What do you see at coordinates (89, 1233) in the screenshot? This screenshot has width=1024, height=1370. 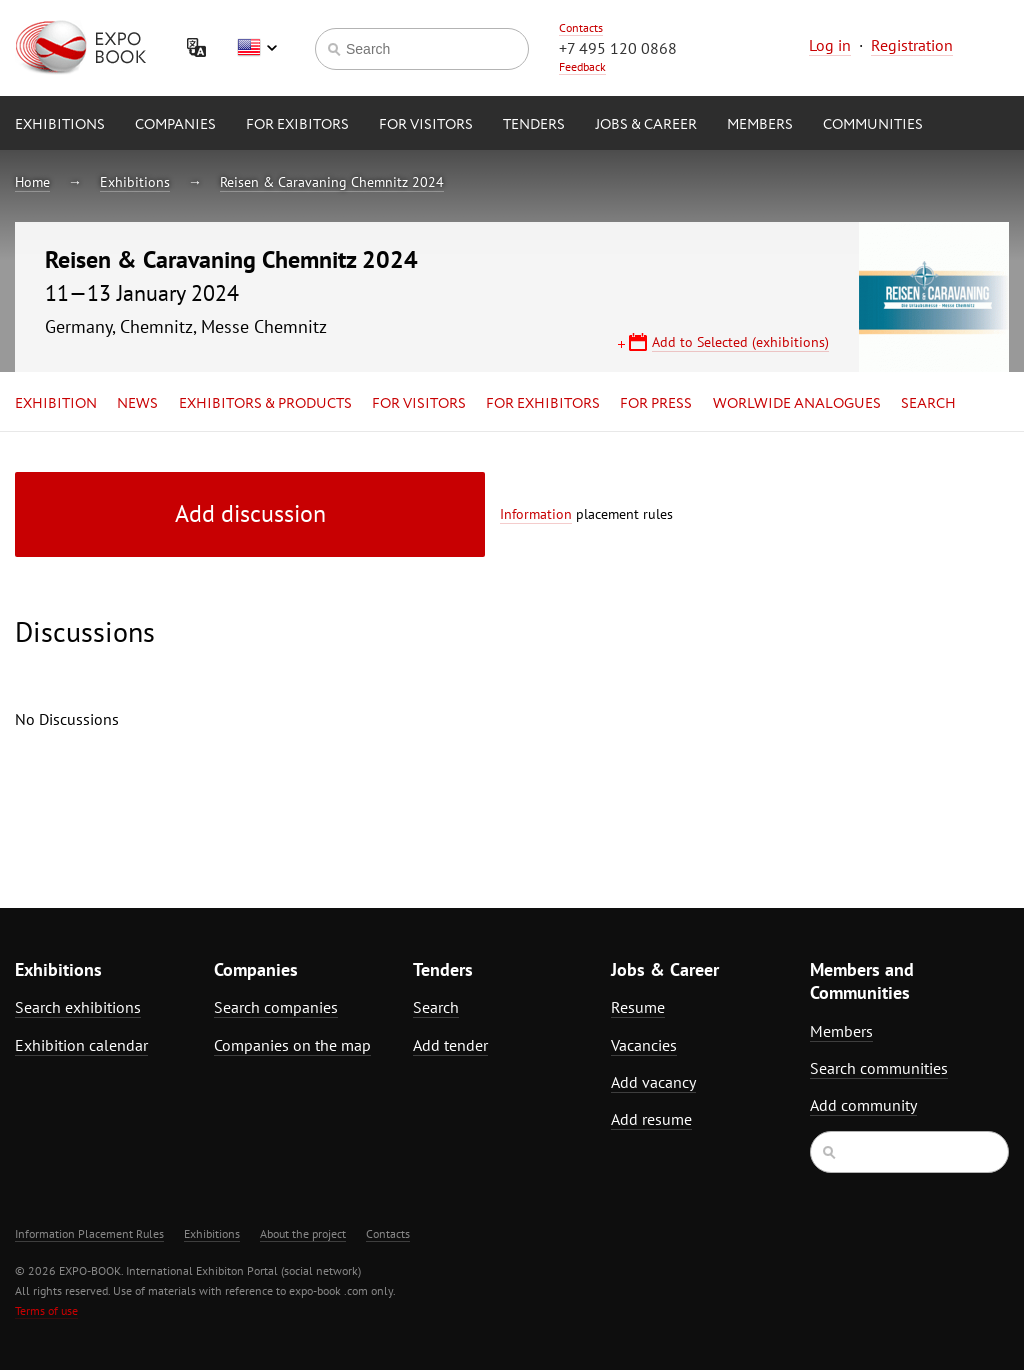 I see `Information Placement Rules` at bounding box center [89, 1233].